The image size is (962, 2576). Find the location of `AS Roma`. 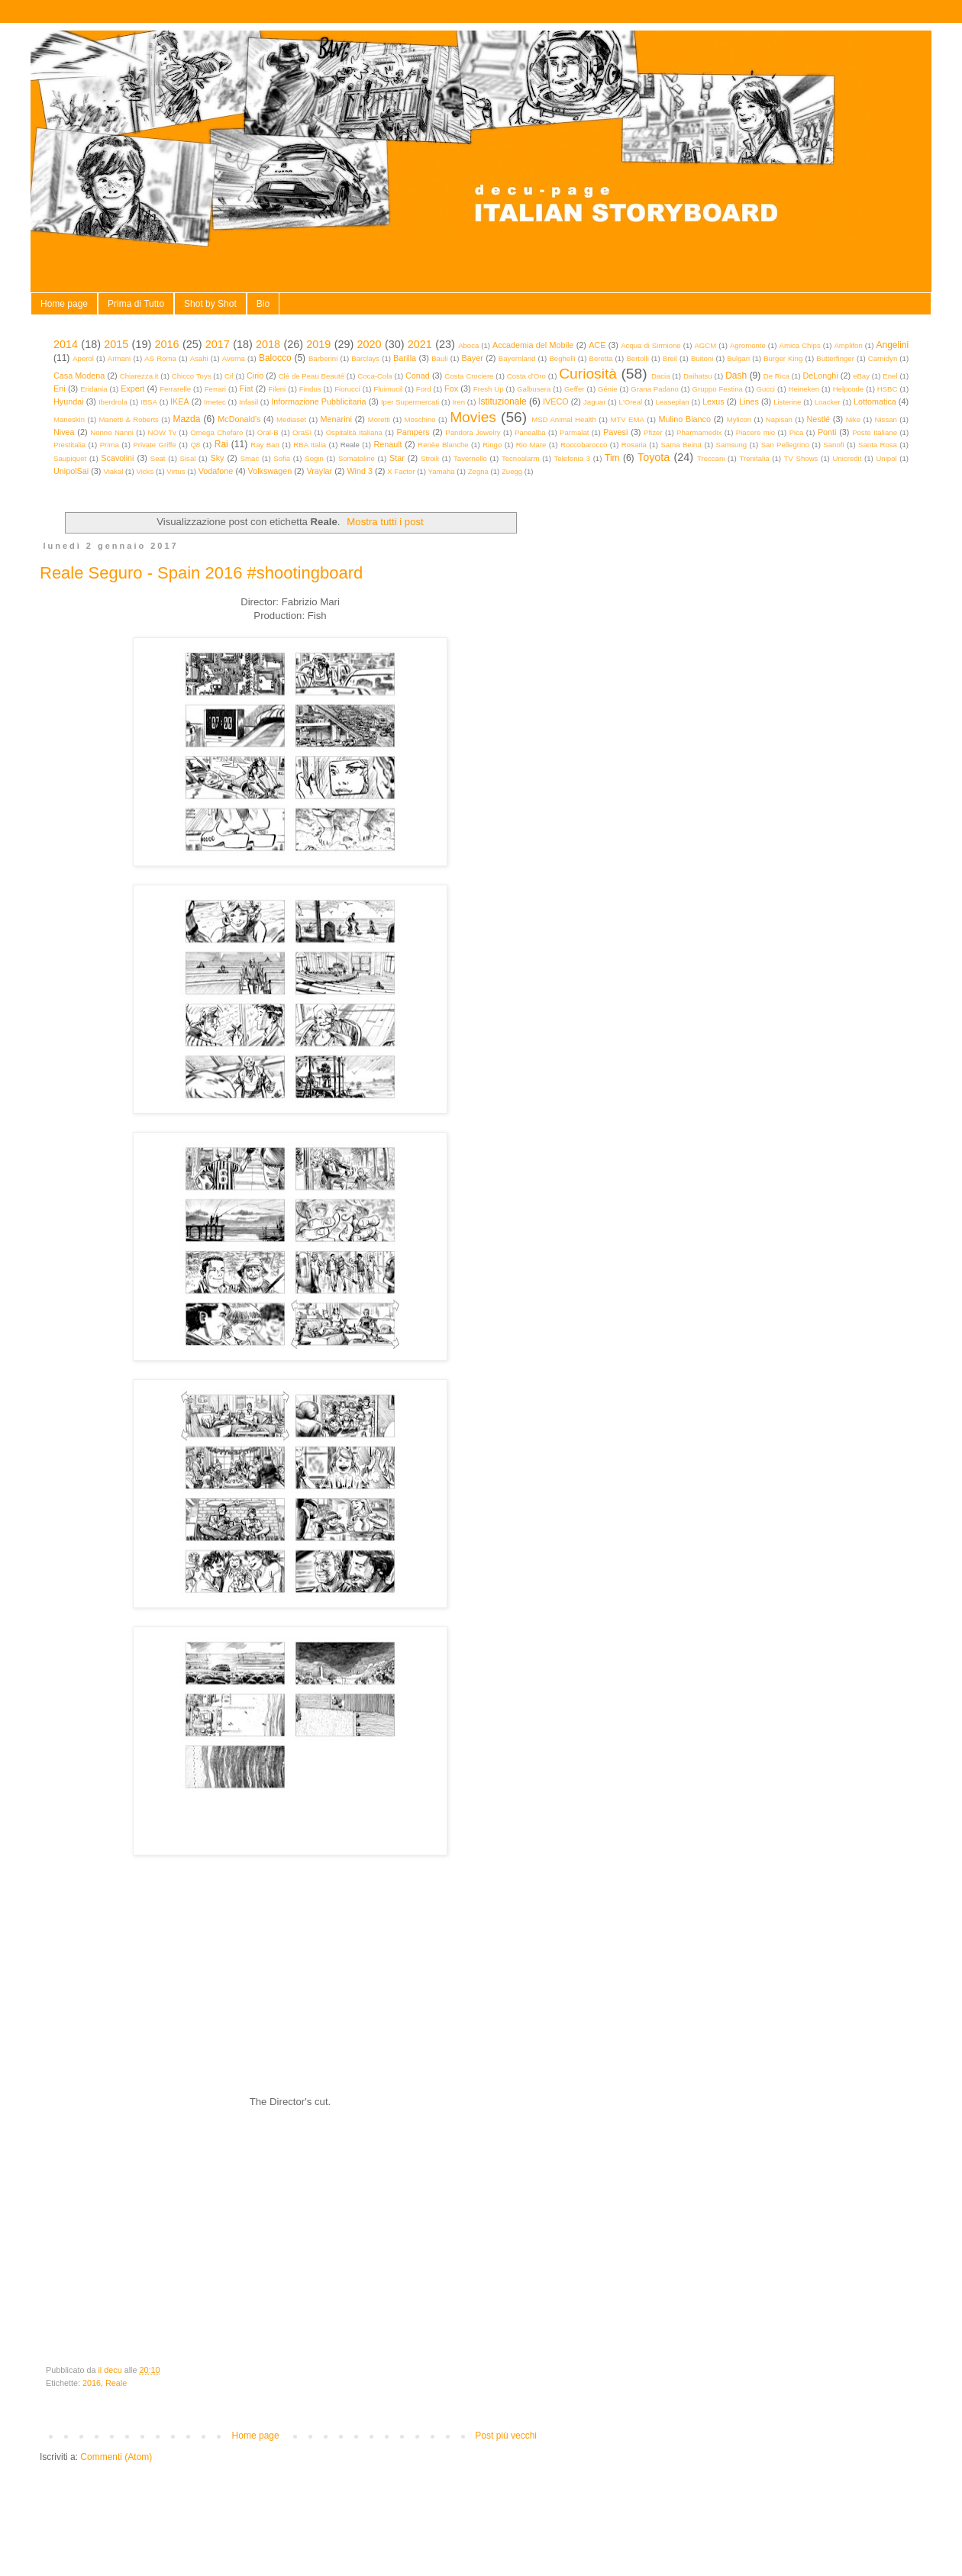

AS Roma is located at coordinates (160, 358).